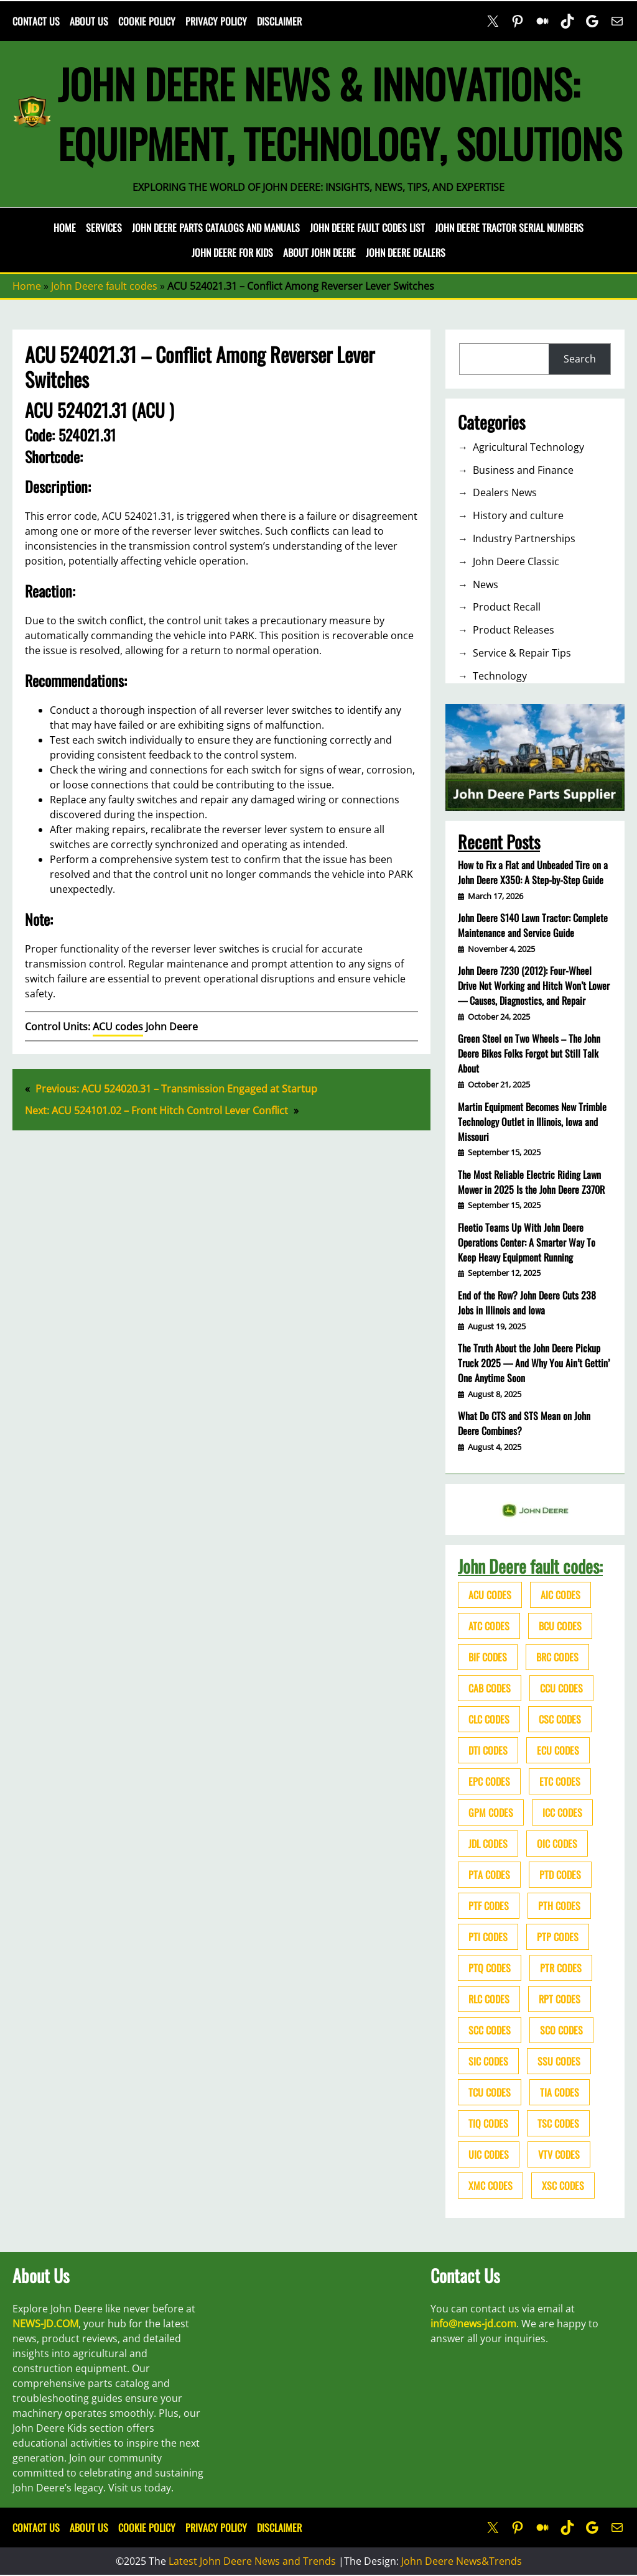 The width and height of the screenshot is (637, 2576). What do you see at coordinates (64, 227) in the screenshot?
I see `Home` at bounding box center [64, 227].